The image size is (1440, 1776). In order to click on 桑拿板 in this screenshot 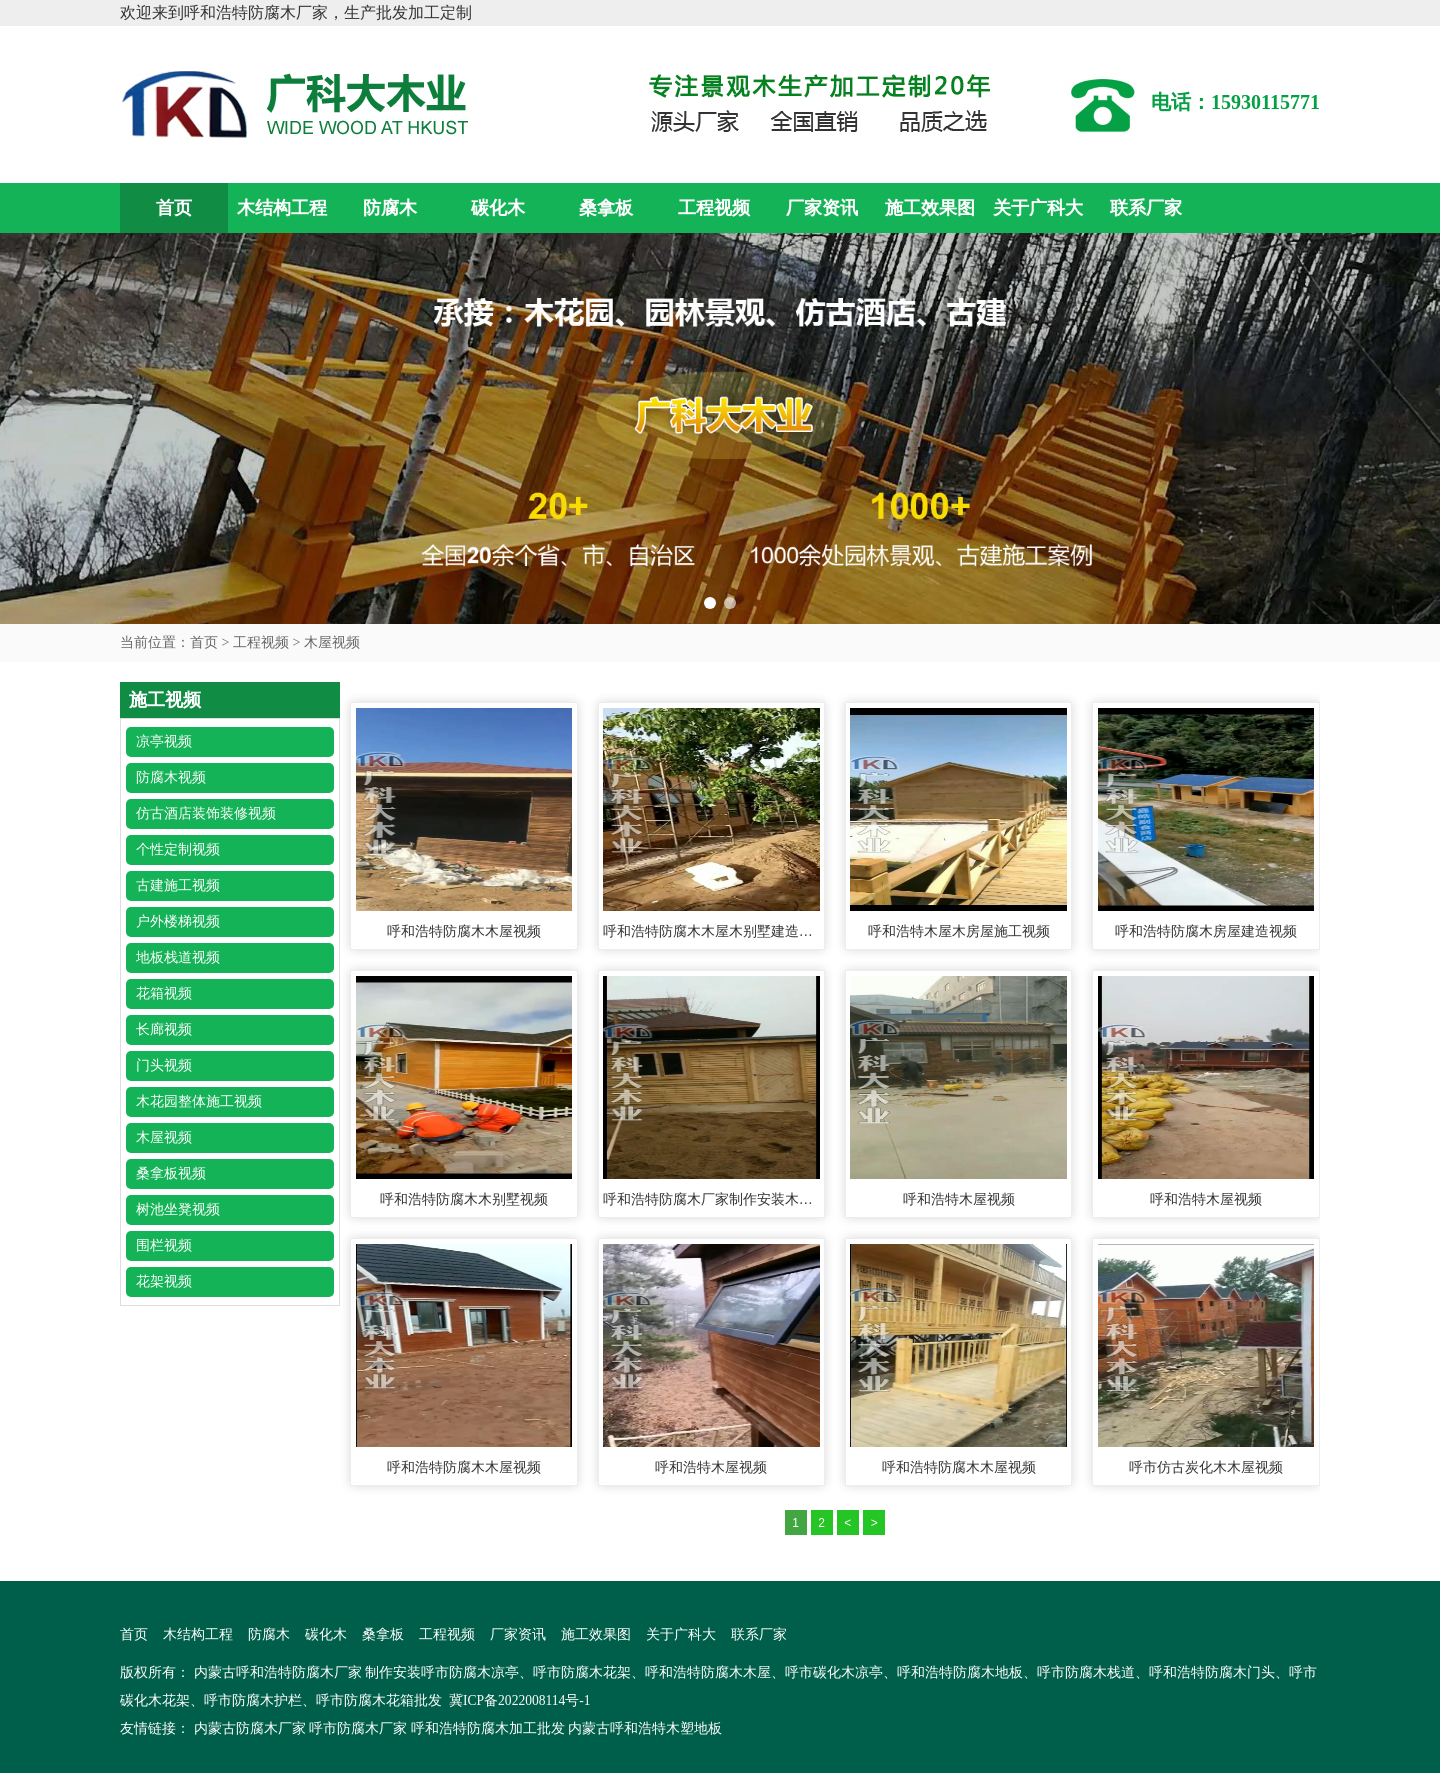, I will do `click(606, 208)`.